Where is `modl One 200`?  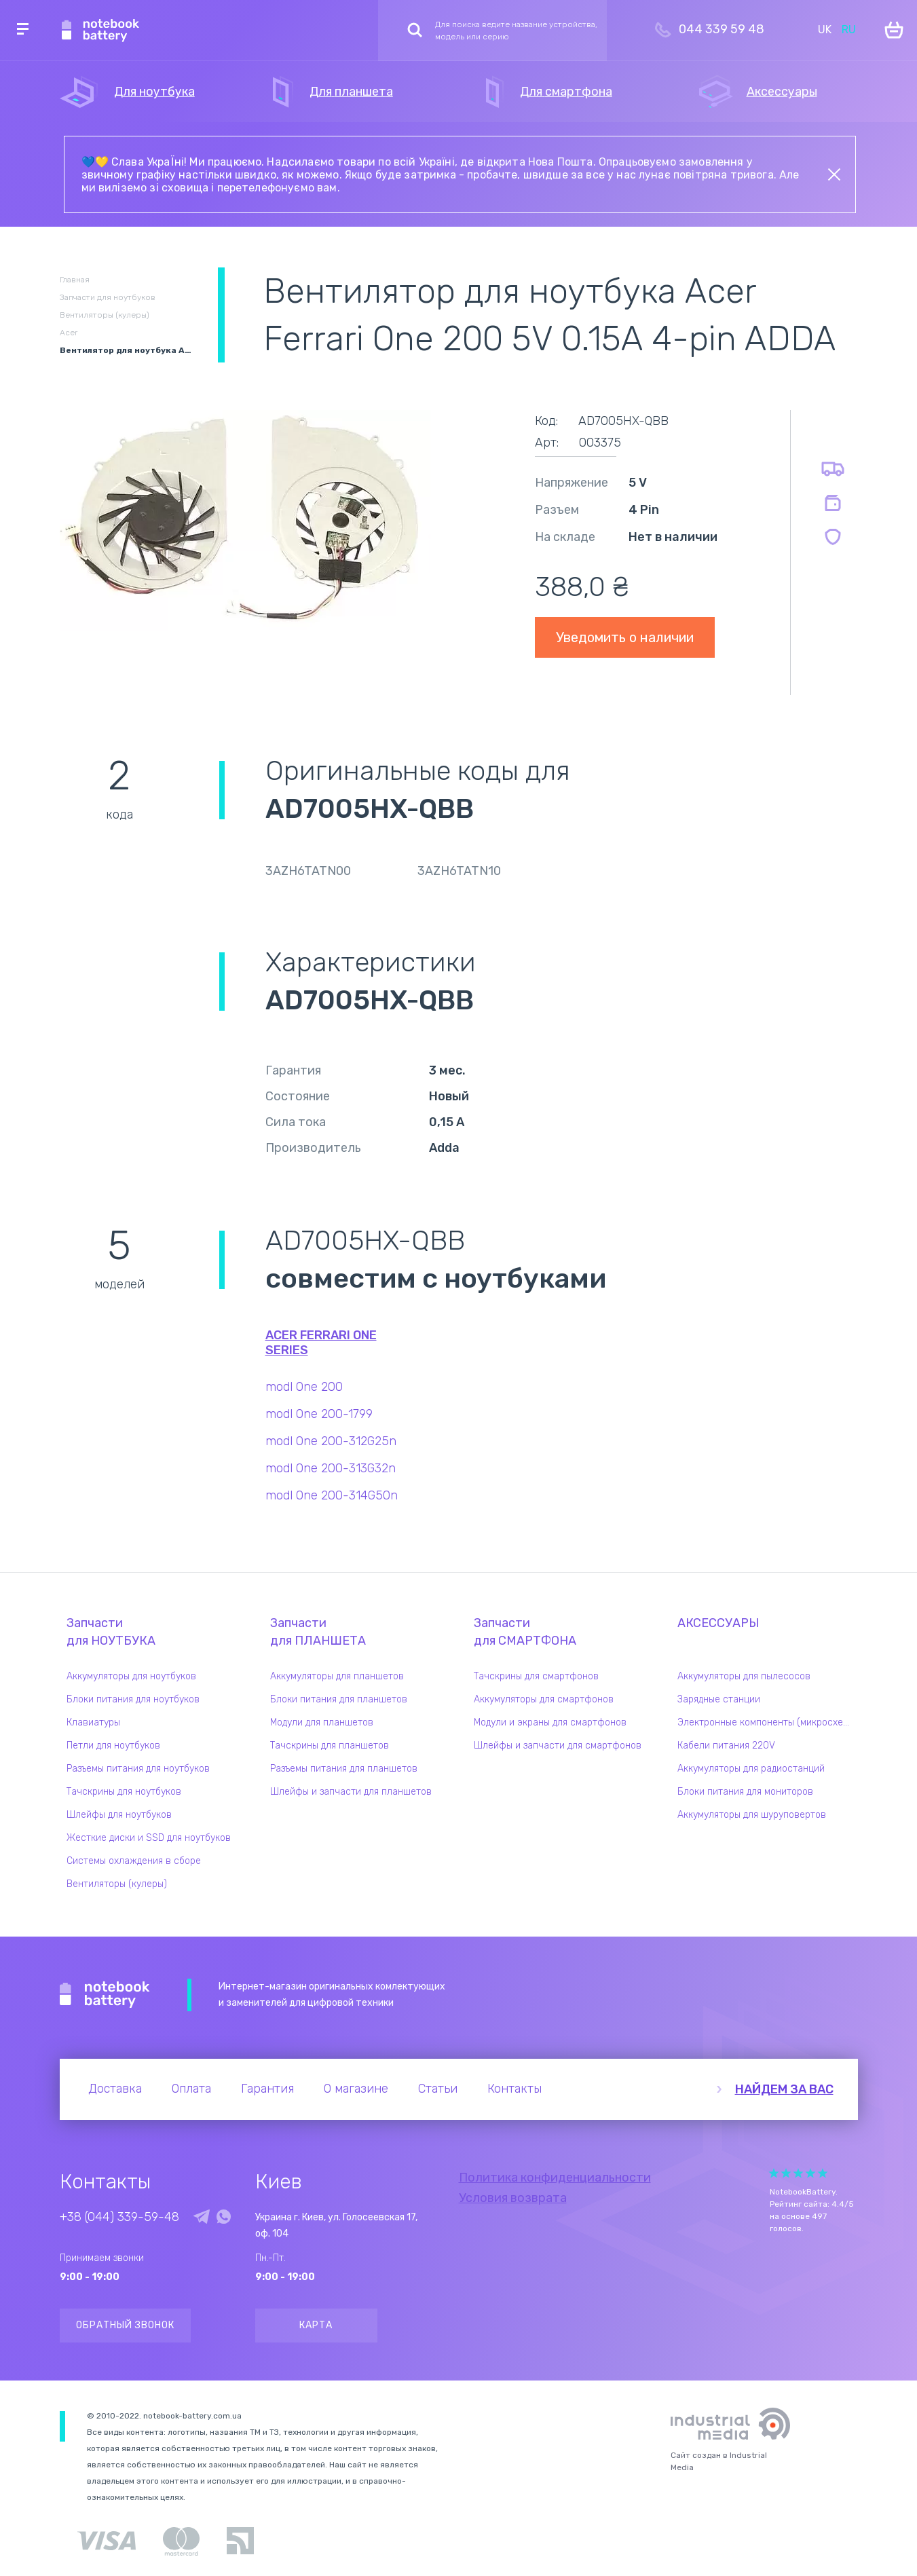 modl One 200 is located at coordinates (304, 1386).